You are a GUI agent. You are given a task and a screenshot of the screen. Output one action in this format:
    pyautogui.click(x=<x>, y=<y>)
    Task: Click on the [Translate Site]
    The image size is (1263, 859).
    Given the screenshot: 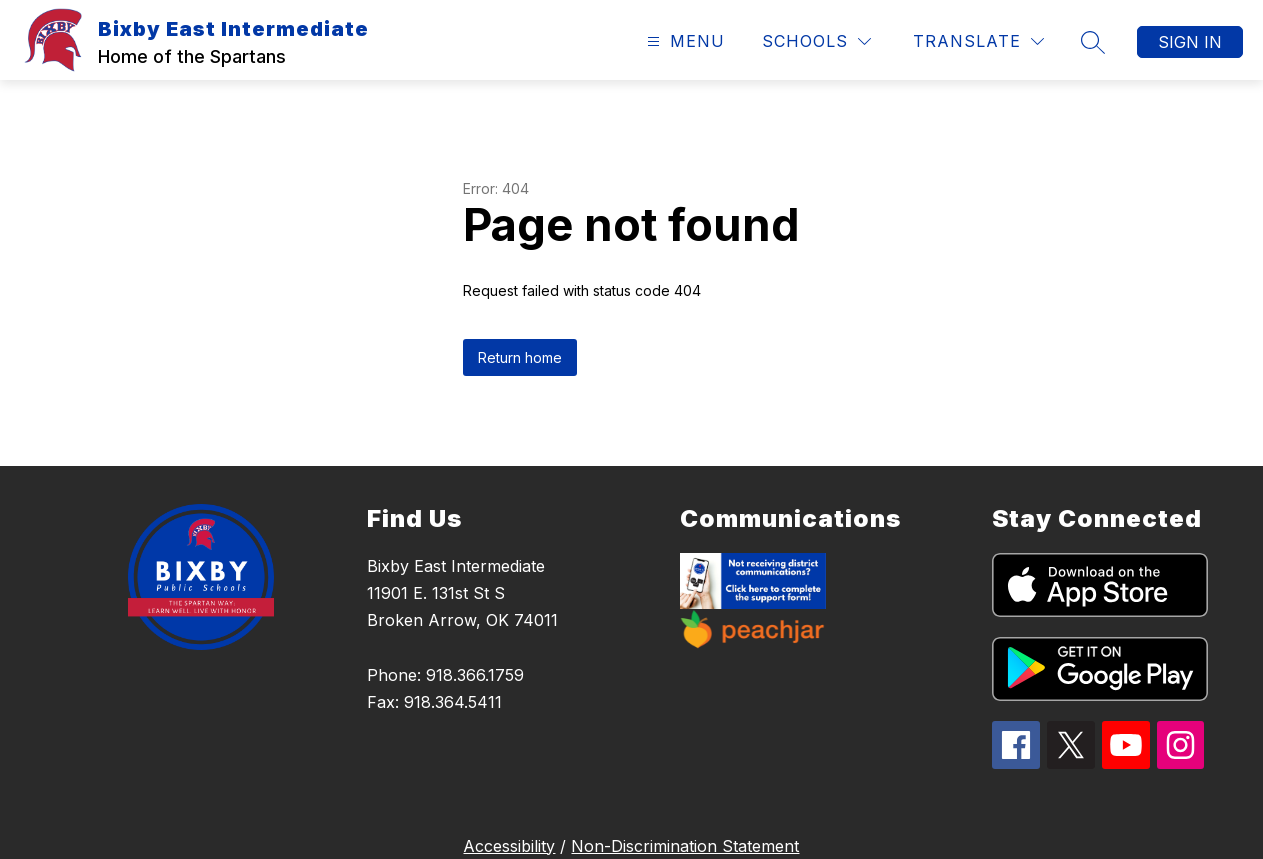 What is the action you would take?
    pyautogui.click(x=978, y=41)
    